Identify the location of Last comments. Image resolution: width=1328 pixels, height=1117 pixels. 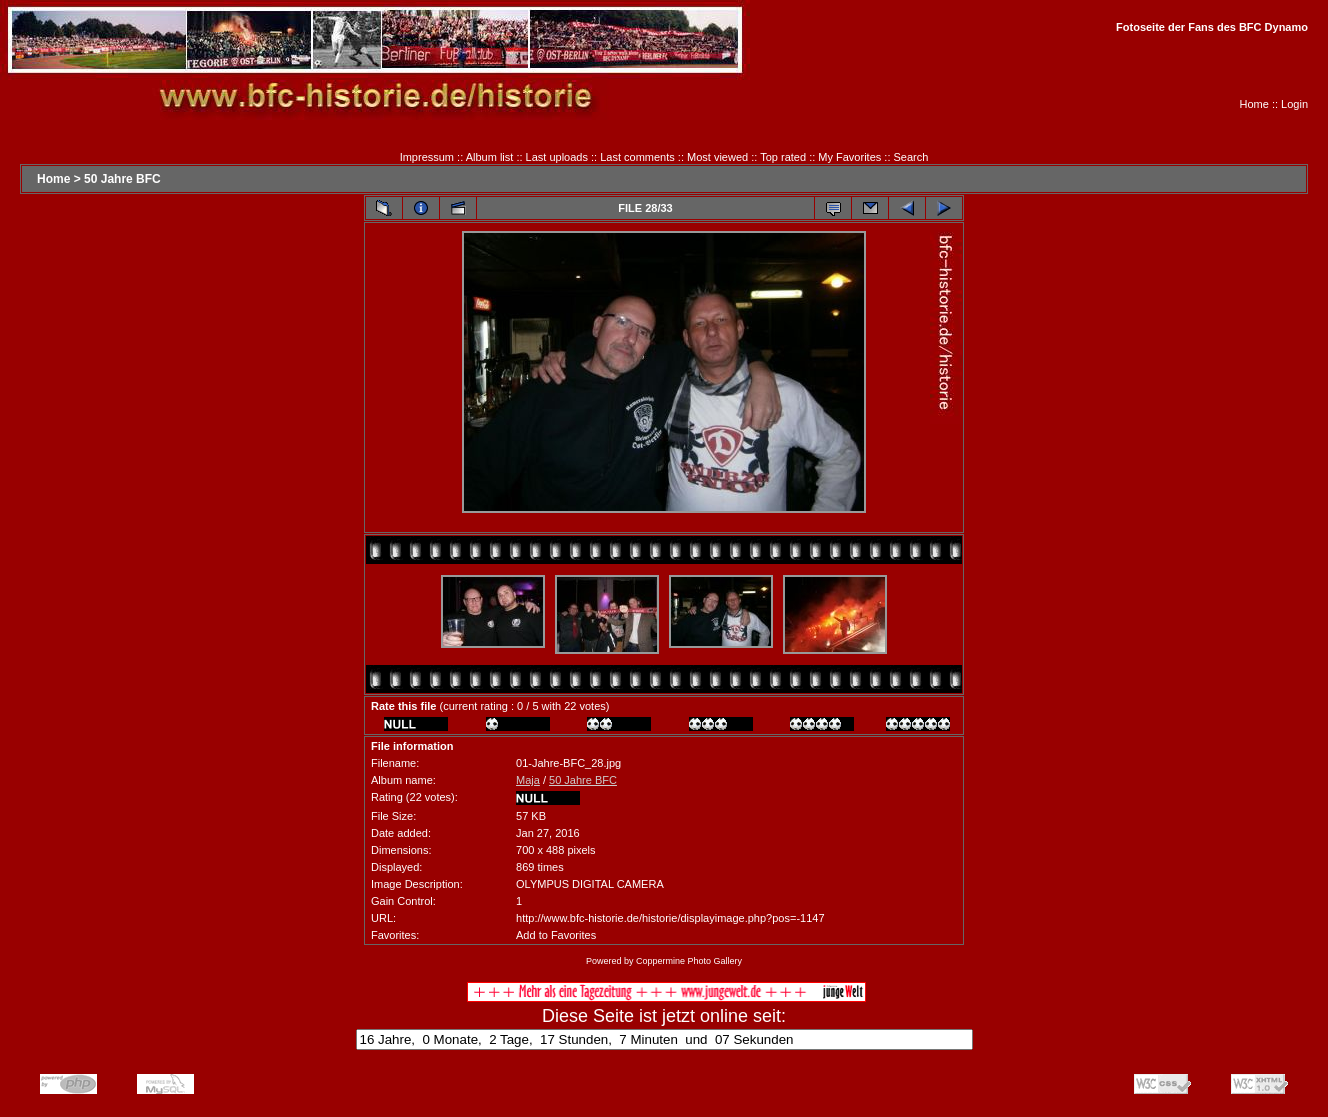
(637, 157).